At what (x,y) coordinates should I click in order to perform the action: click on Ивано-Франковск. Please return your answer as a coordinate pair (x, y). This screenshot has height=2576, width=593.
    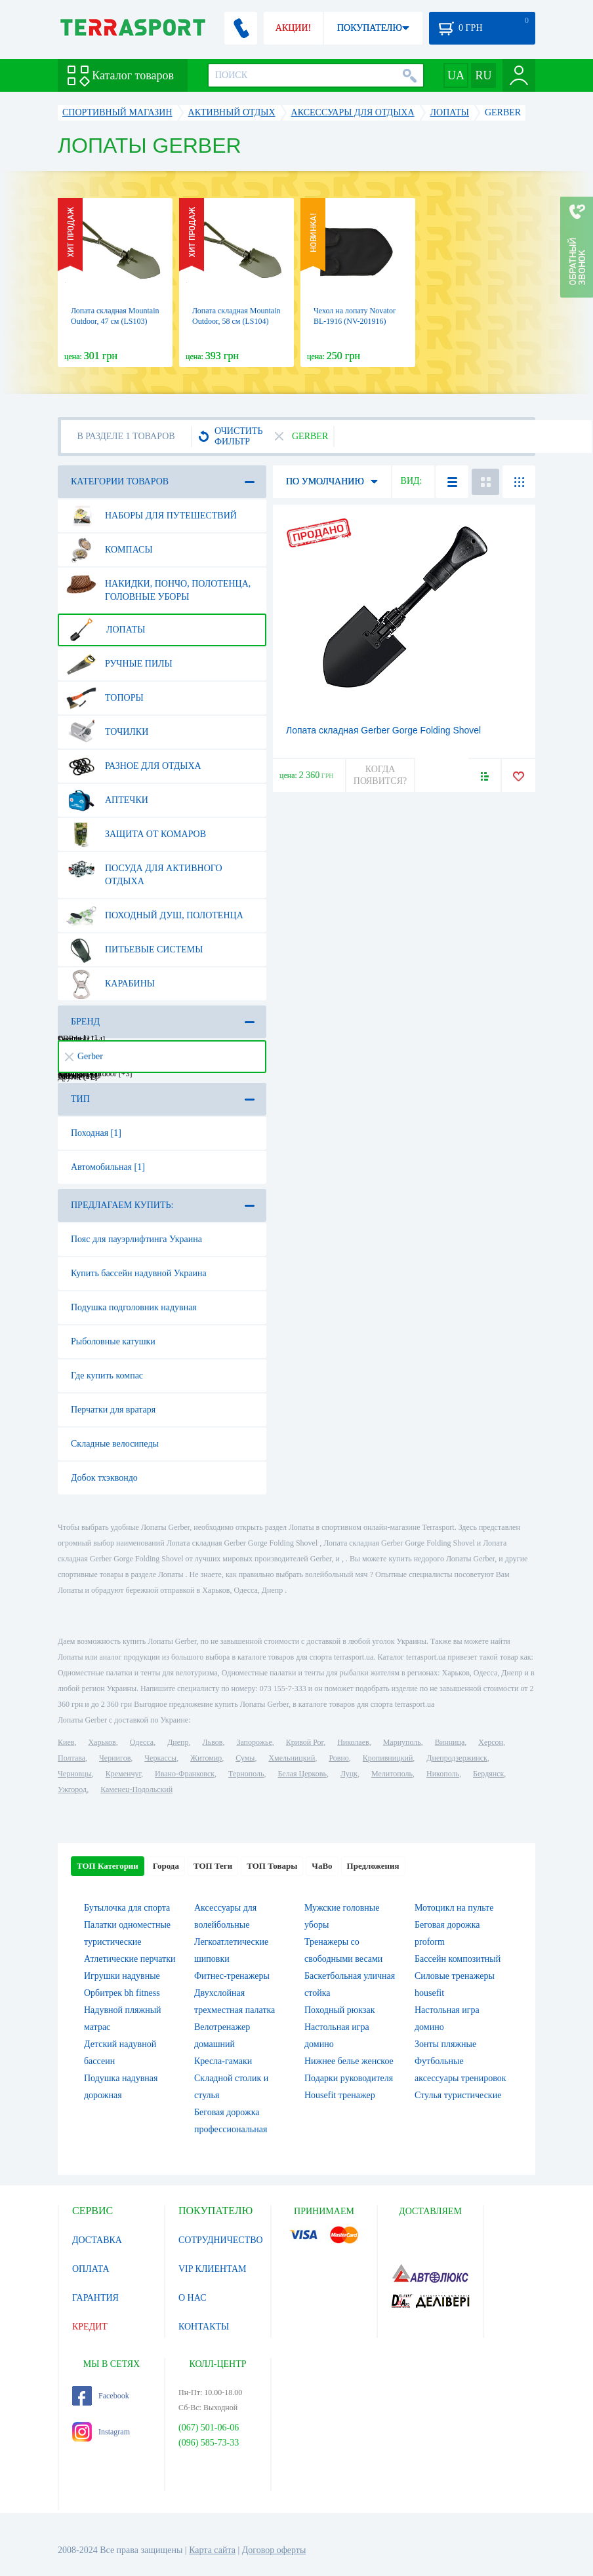
    Looking at the image, I should click on (185, 1773).